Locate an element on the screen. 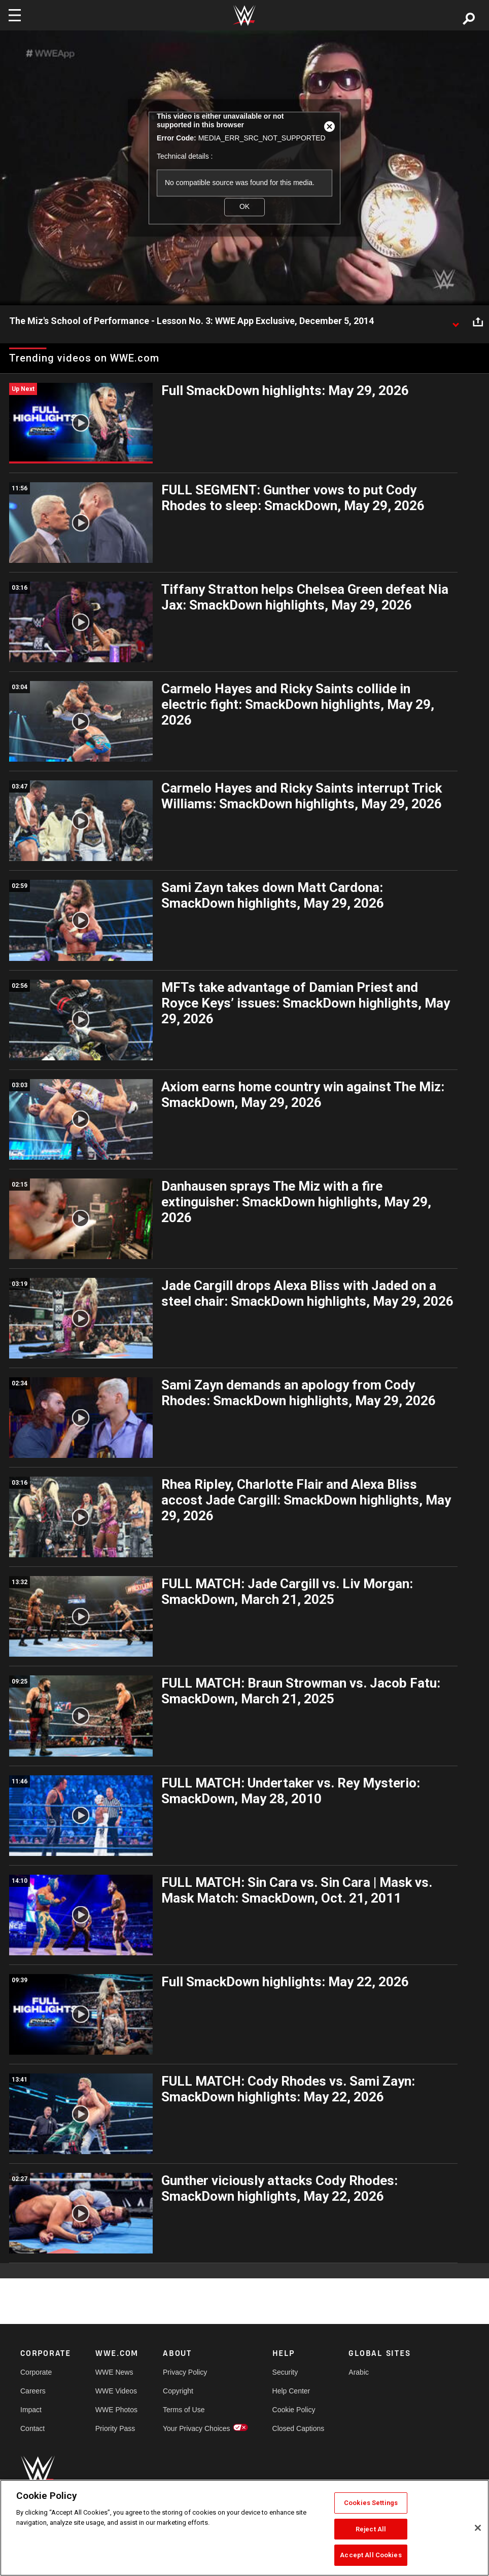 The height and width of the screenshot is (2576, 489). [region] is located at coordinates (244, 2528).